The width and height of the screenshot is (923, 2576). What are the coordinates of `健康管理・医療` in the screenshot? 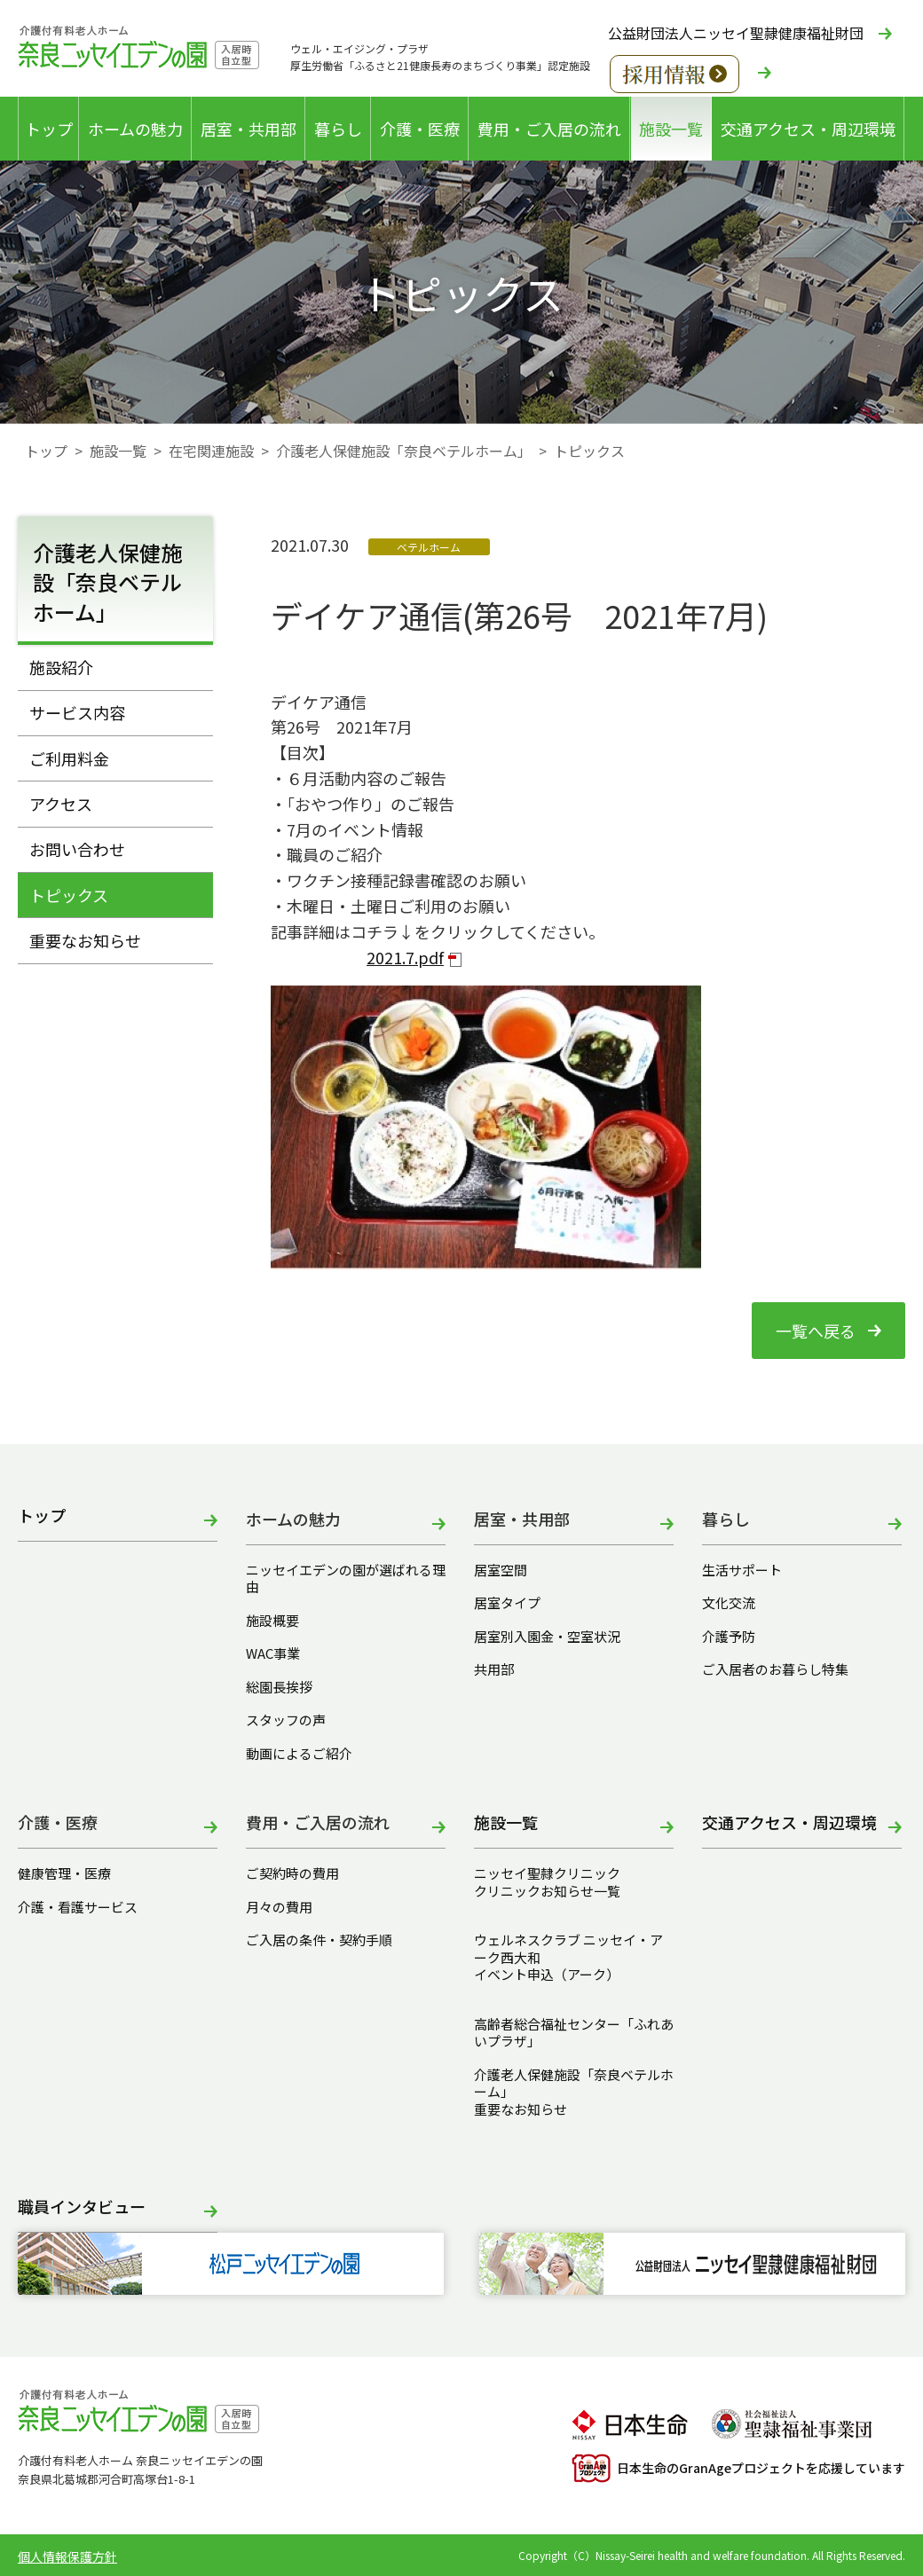 It's located at (64, 1873).